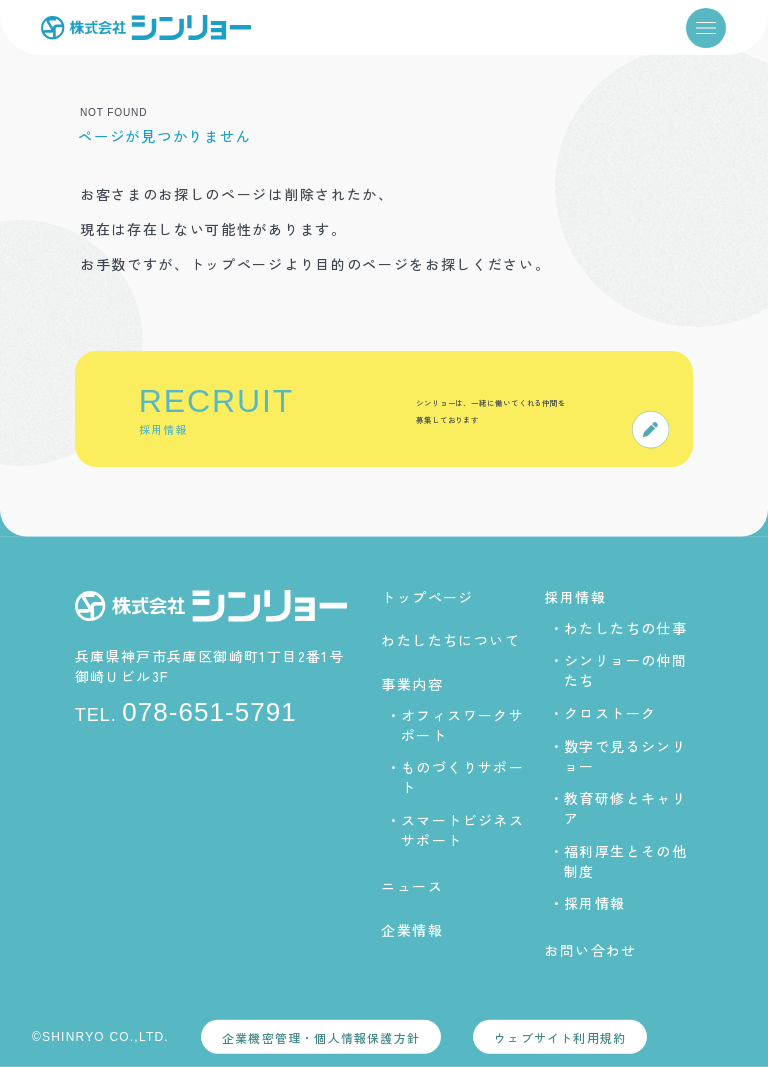 The width and height of the screenshot is (768, 1067). I want to click on わたしたちについて, so click(450, 640).